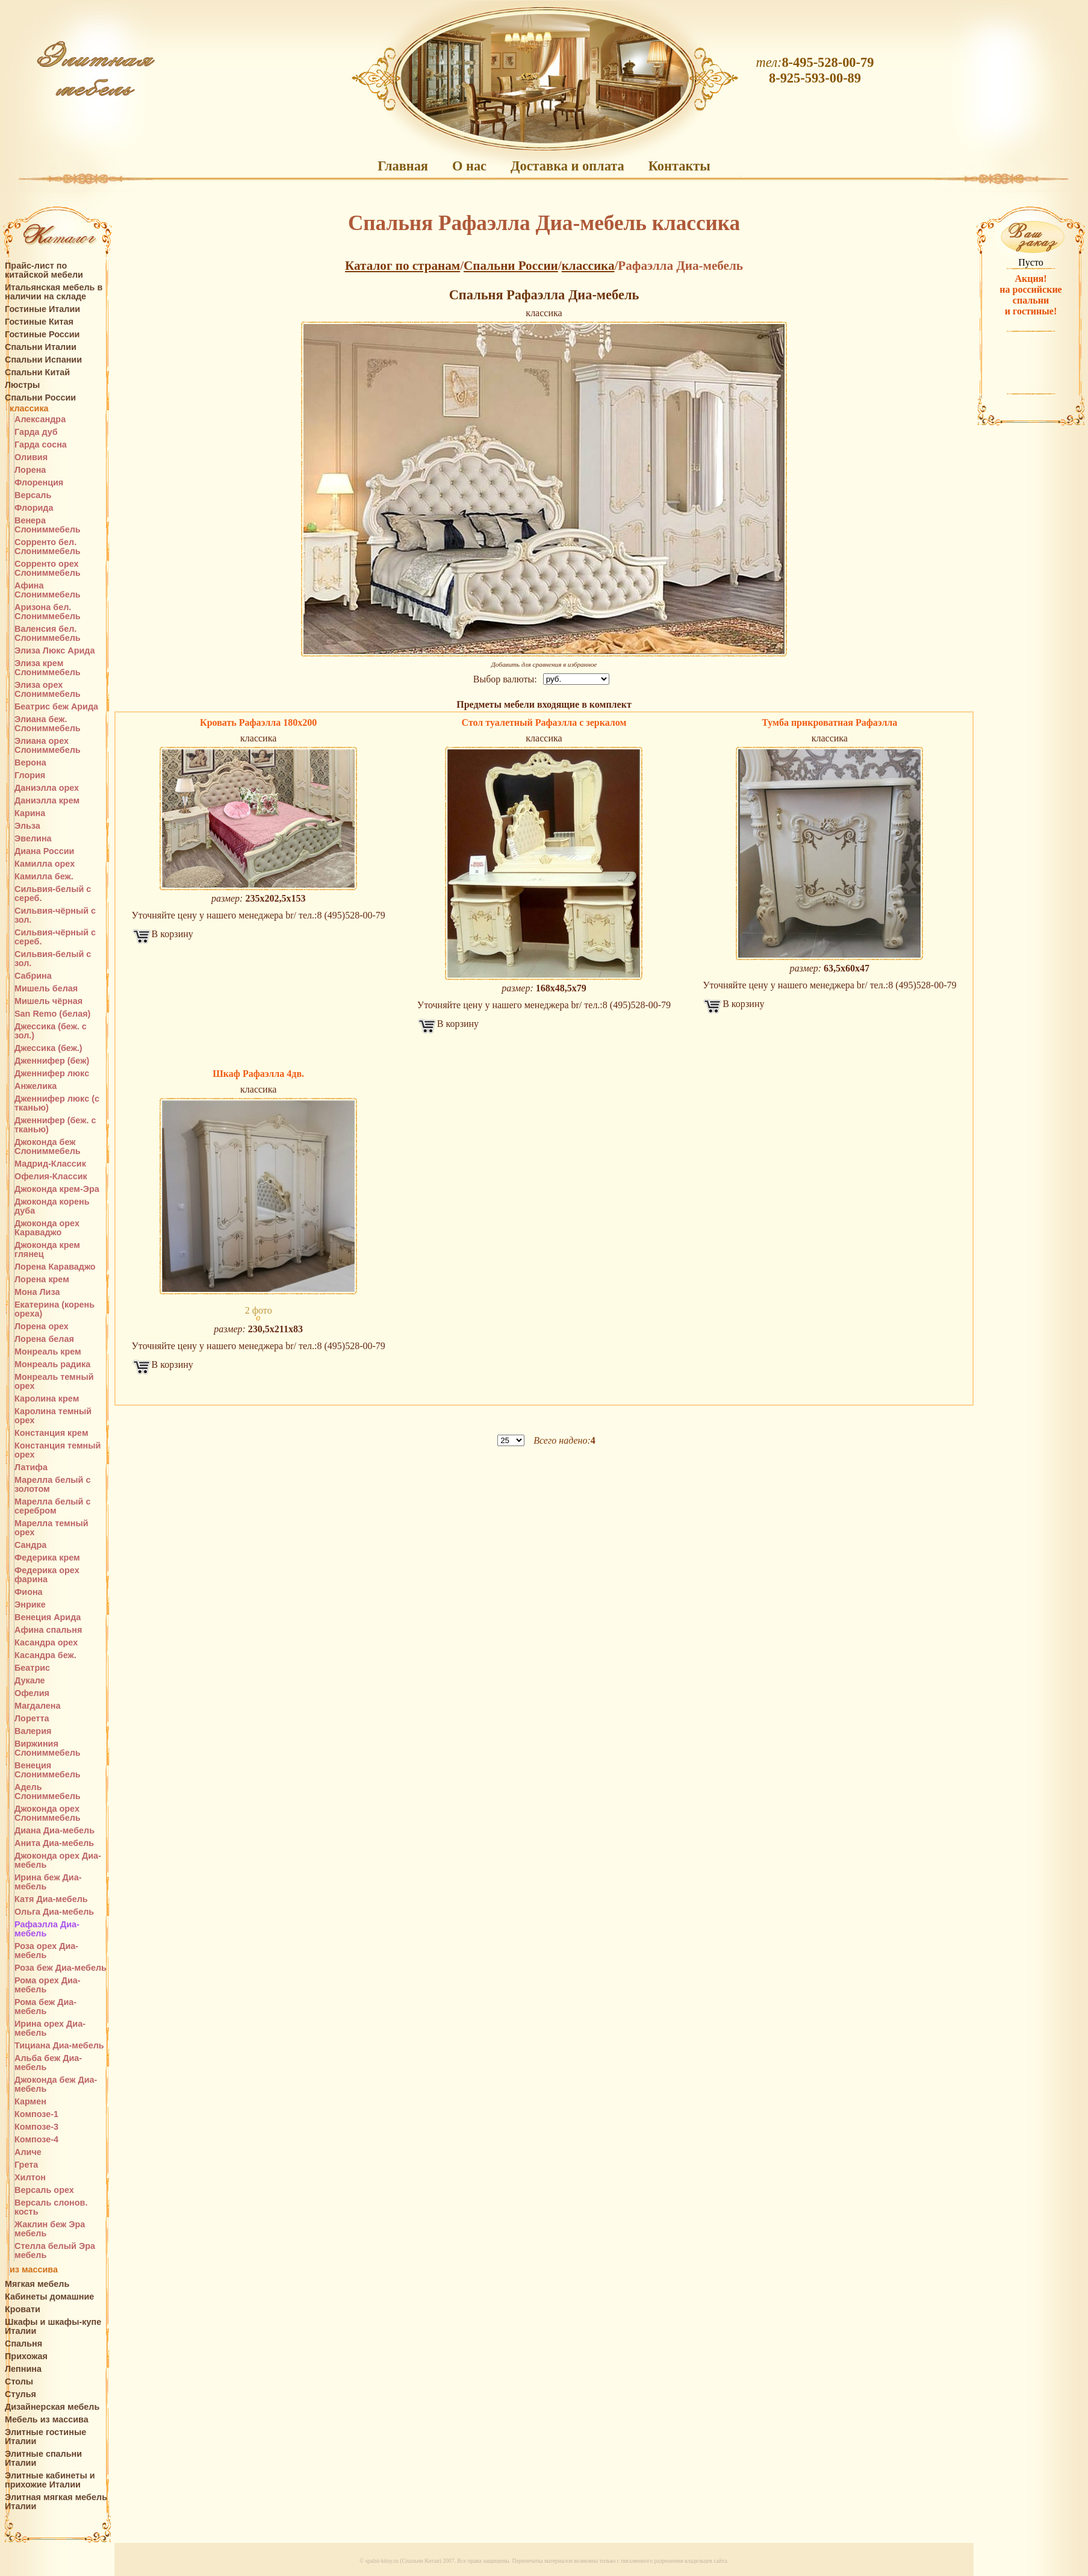 This screenshot has height=2576, width=1088. I want to click on Даниэлла крем, so click(46, 800).